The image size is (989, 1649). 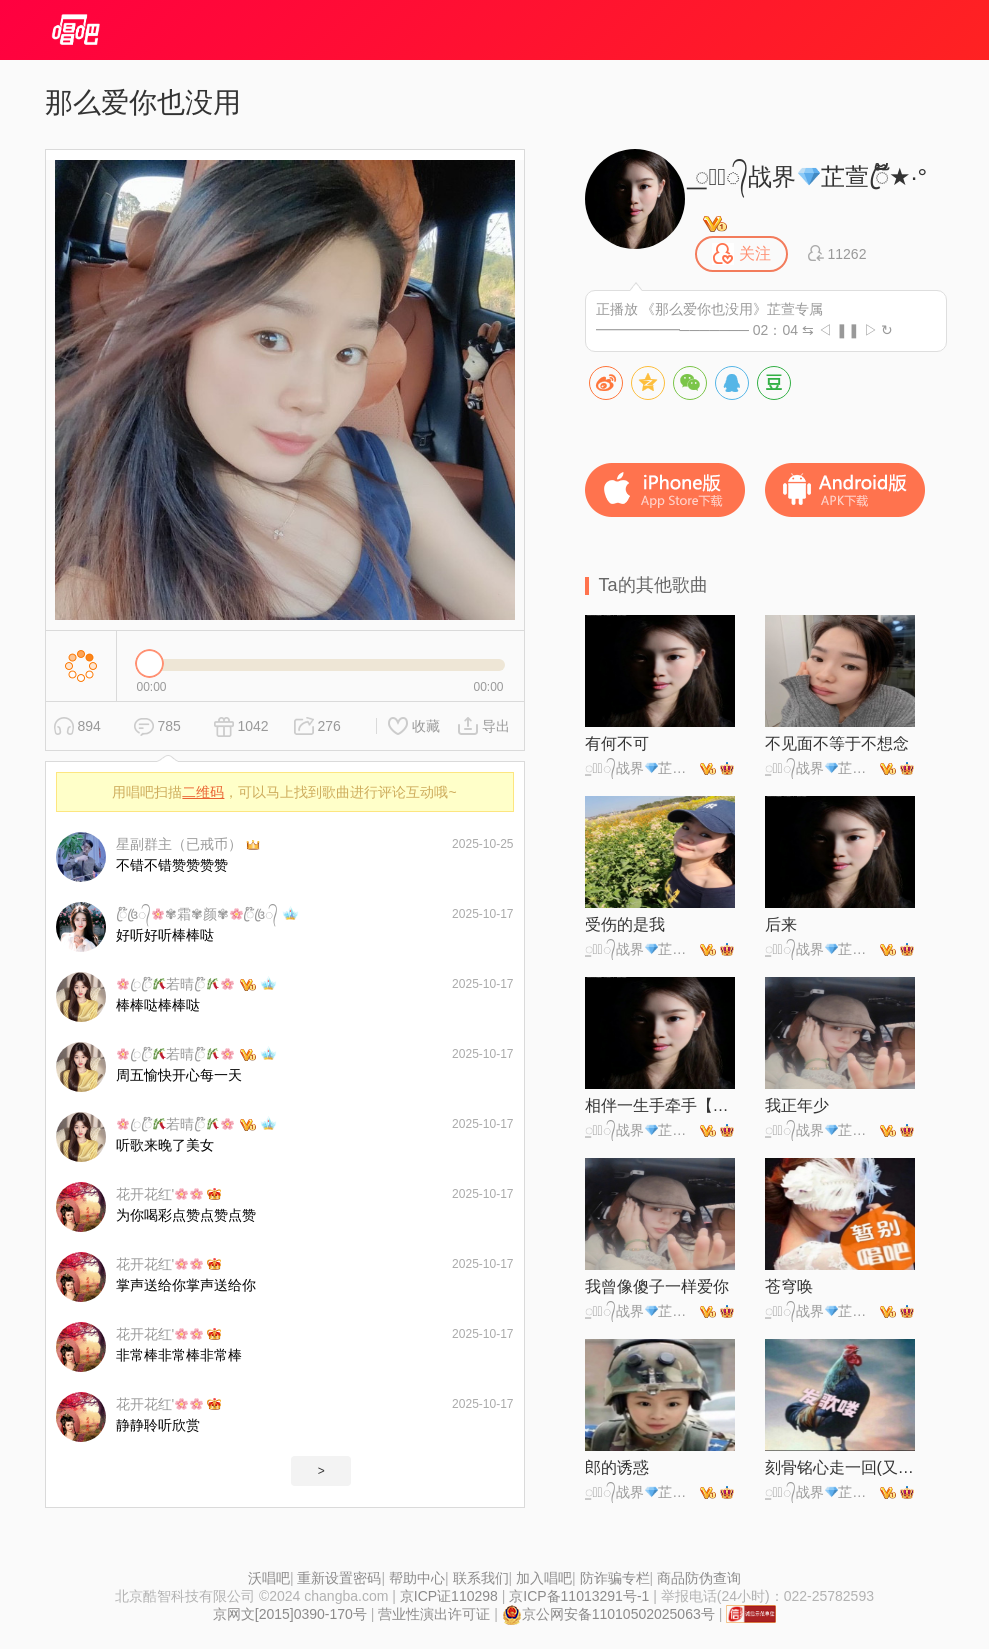 What do you see at coordinates (417, 1578) in the screenshot?
I see `帮助中心` at bounding box center [417, 1578].